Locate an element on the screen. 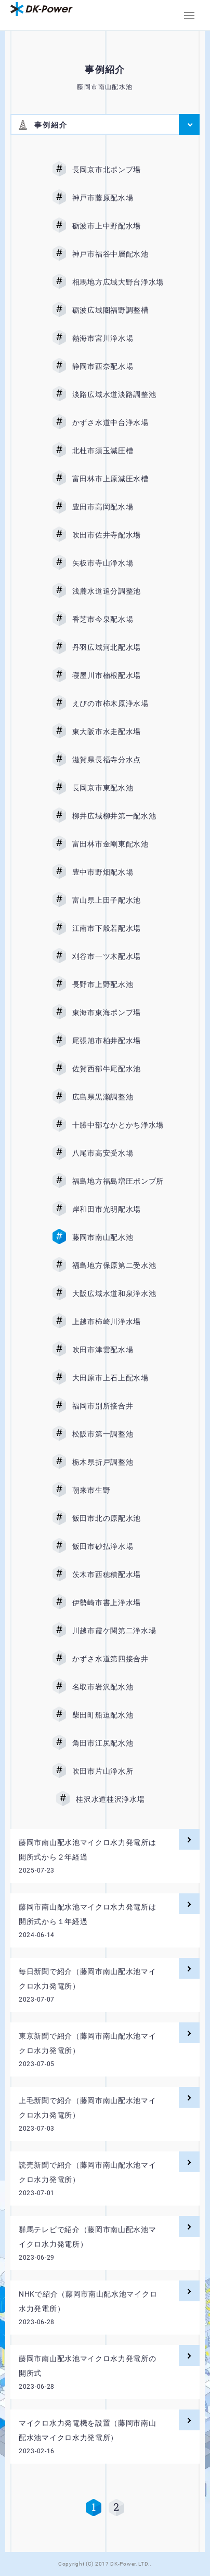 The width and height of the screenshot is (210, 2576). 飯田市砂払浄水場 is located at coordinates (118, 1546).